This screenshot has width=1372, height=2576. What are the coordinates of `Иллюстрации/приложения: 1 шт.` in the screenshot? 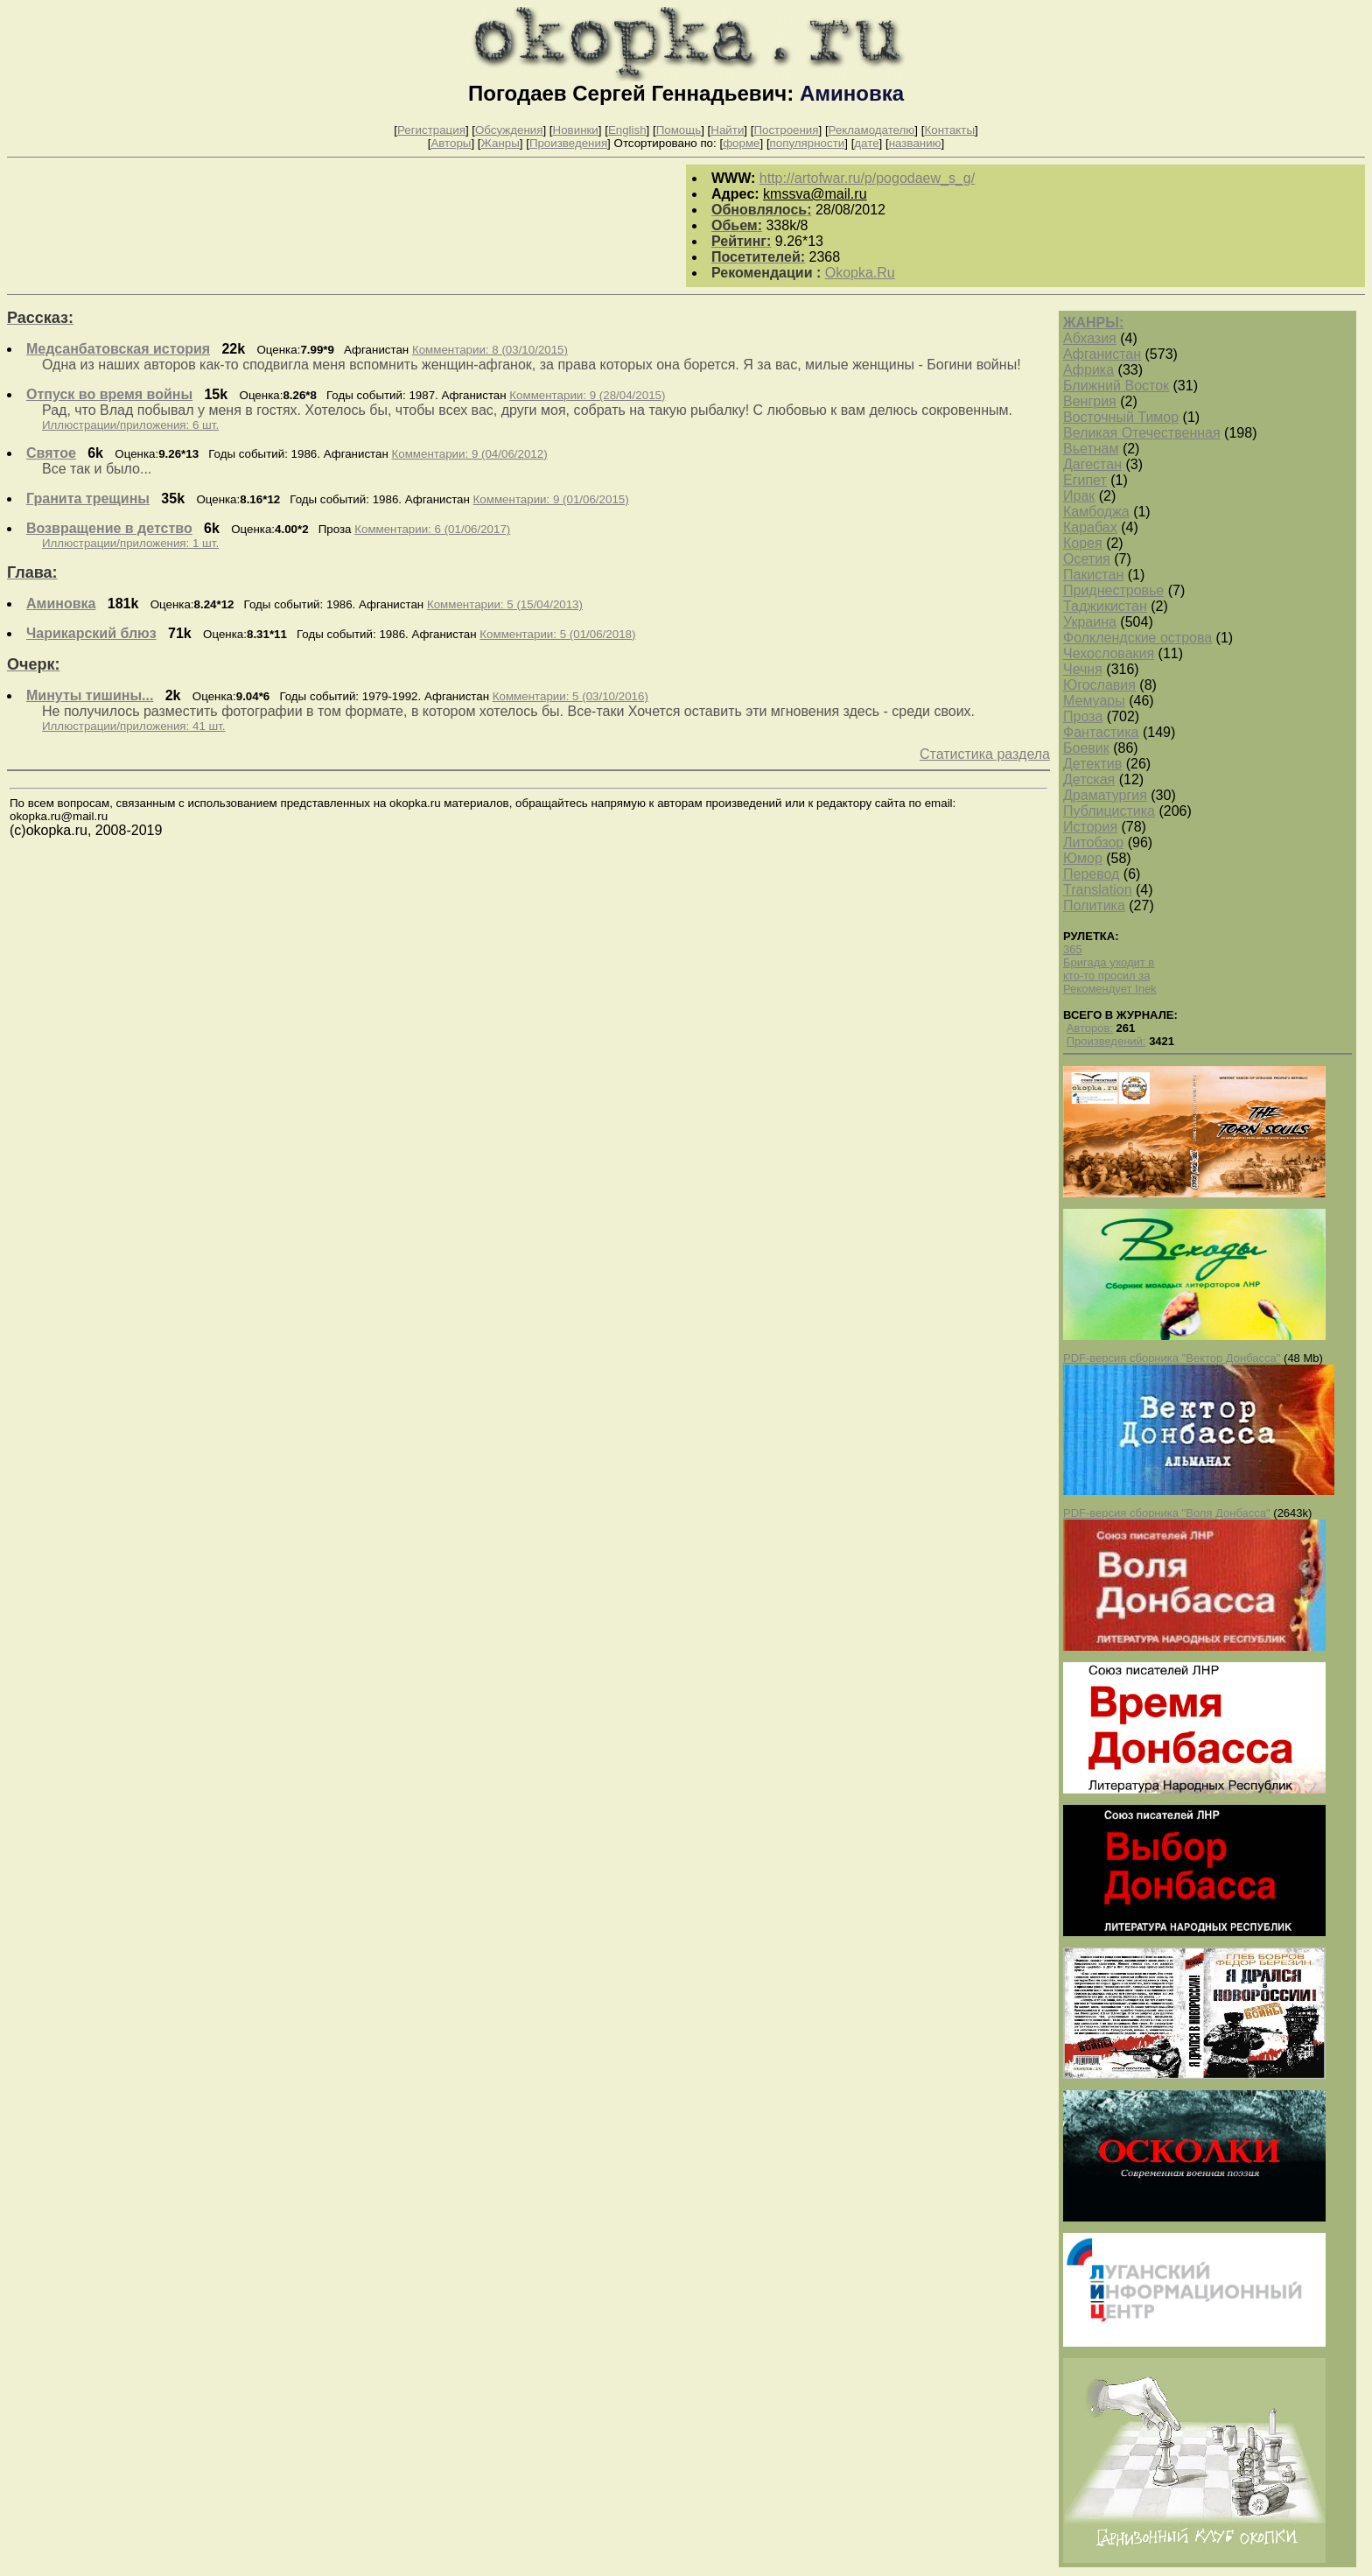 It's located at (130, 543).